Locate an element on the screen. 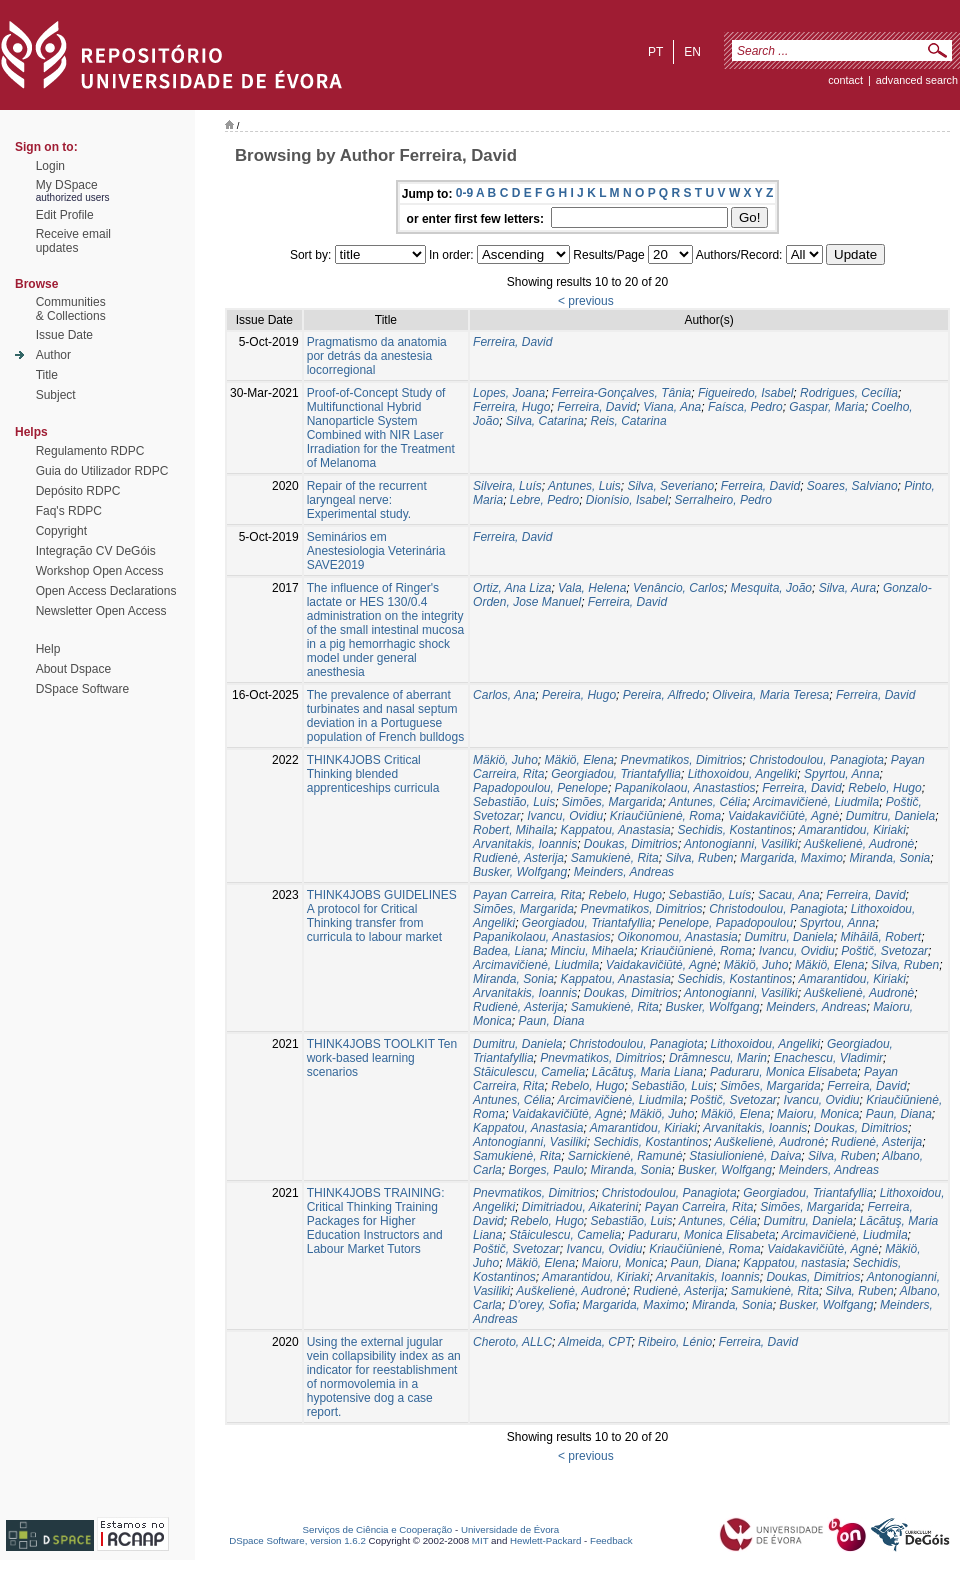 The height and width of the screenshot is (1590, 960). Papanikolaou, Anastasios is located at coordinates (542, 937).